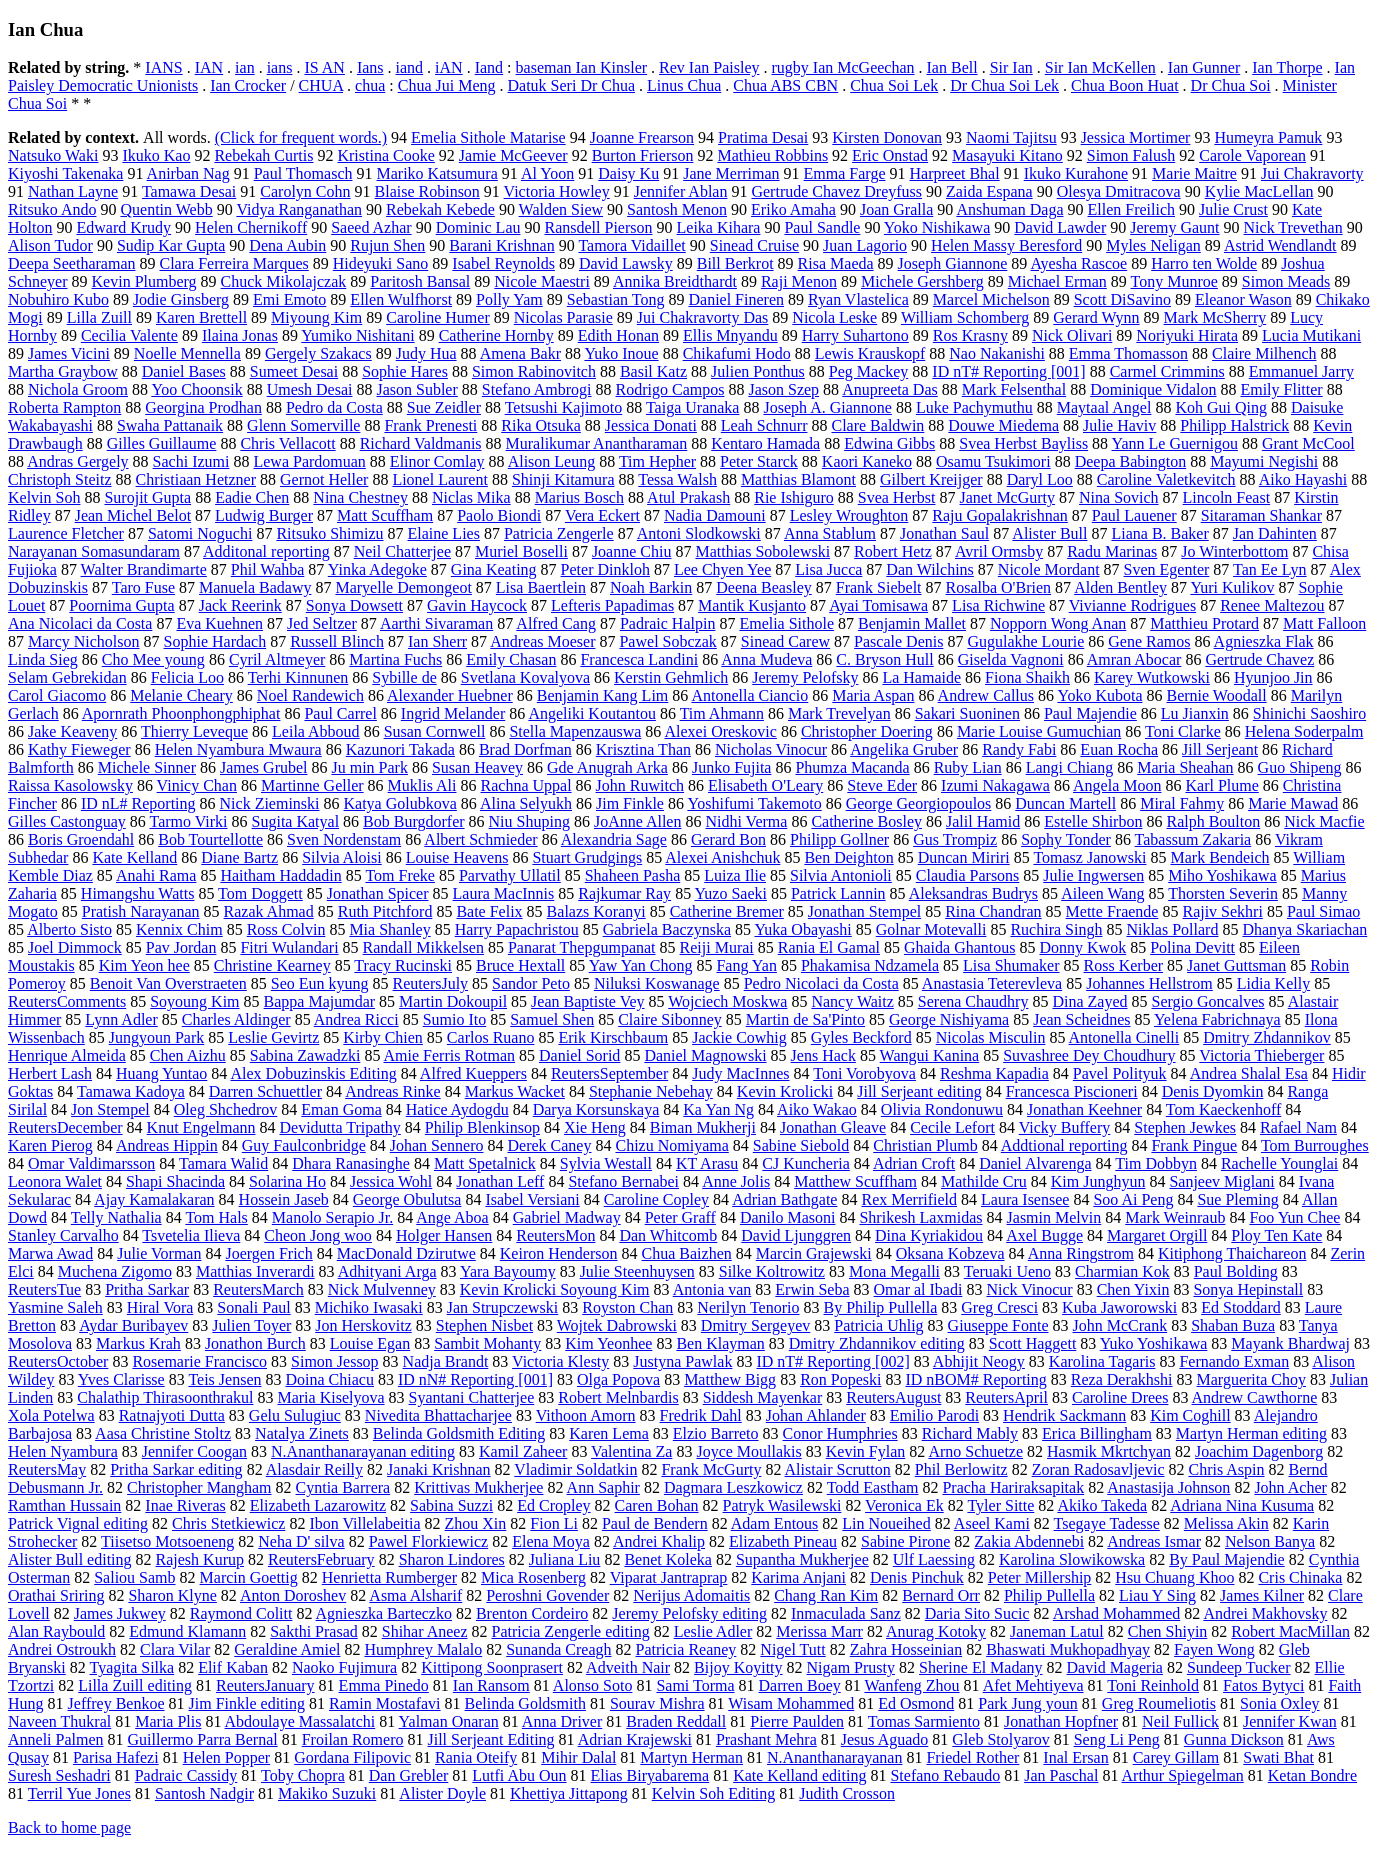  Describe the element at coordinates (490, 1739) in the screenshot. I see `Jill Serjeant Editing` at that location.